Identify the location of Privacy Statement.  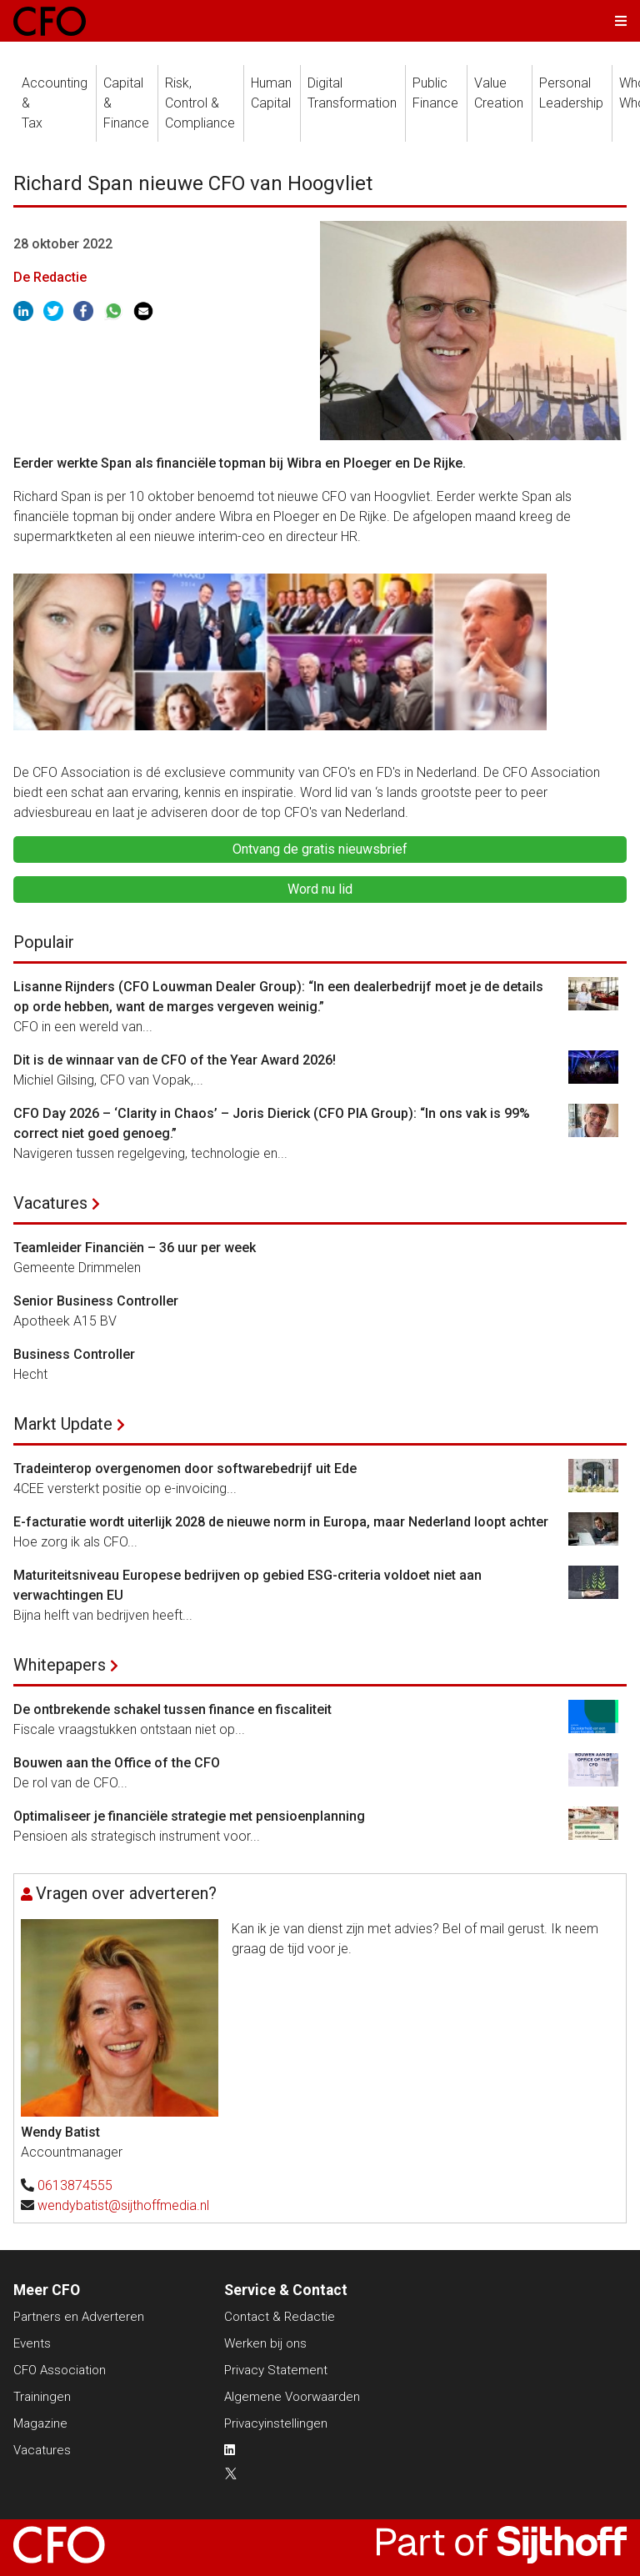
(276, 2370).